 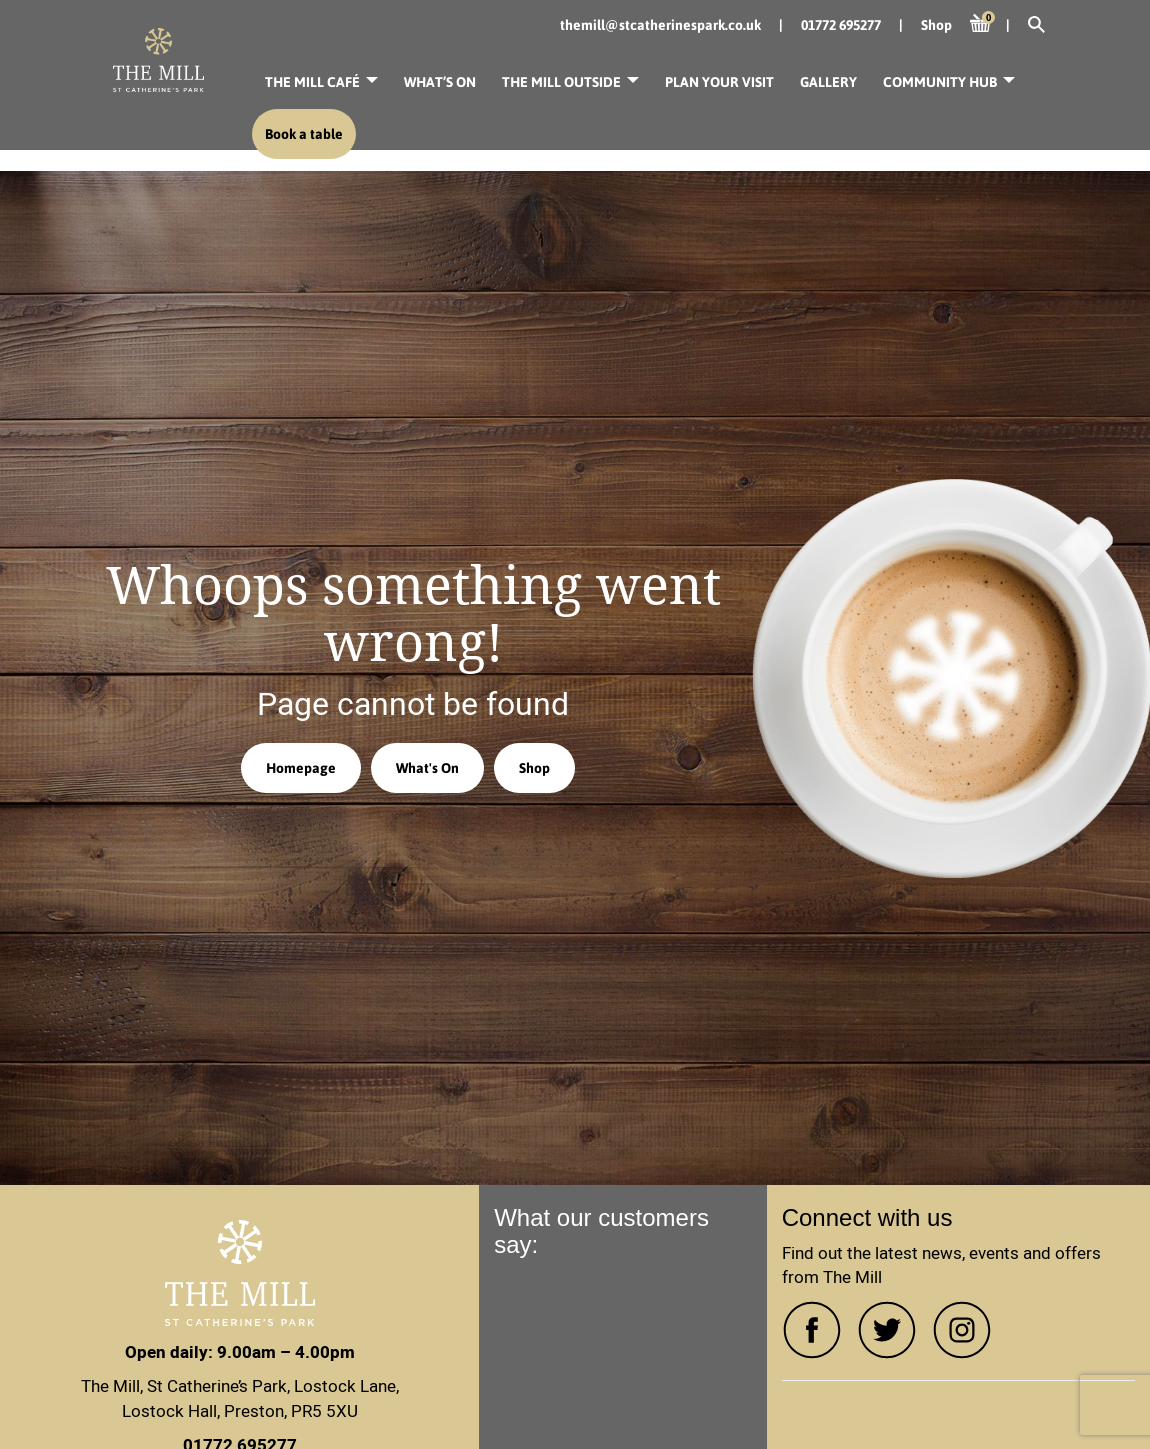 I want to click on The Mill Café, so click(x=312, y=82).